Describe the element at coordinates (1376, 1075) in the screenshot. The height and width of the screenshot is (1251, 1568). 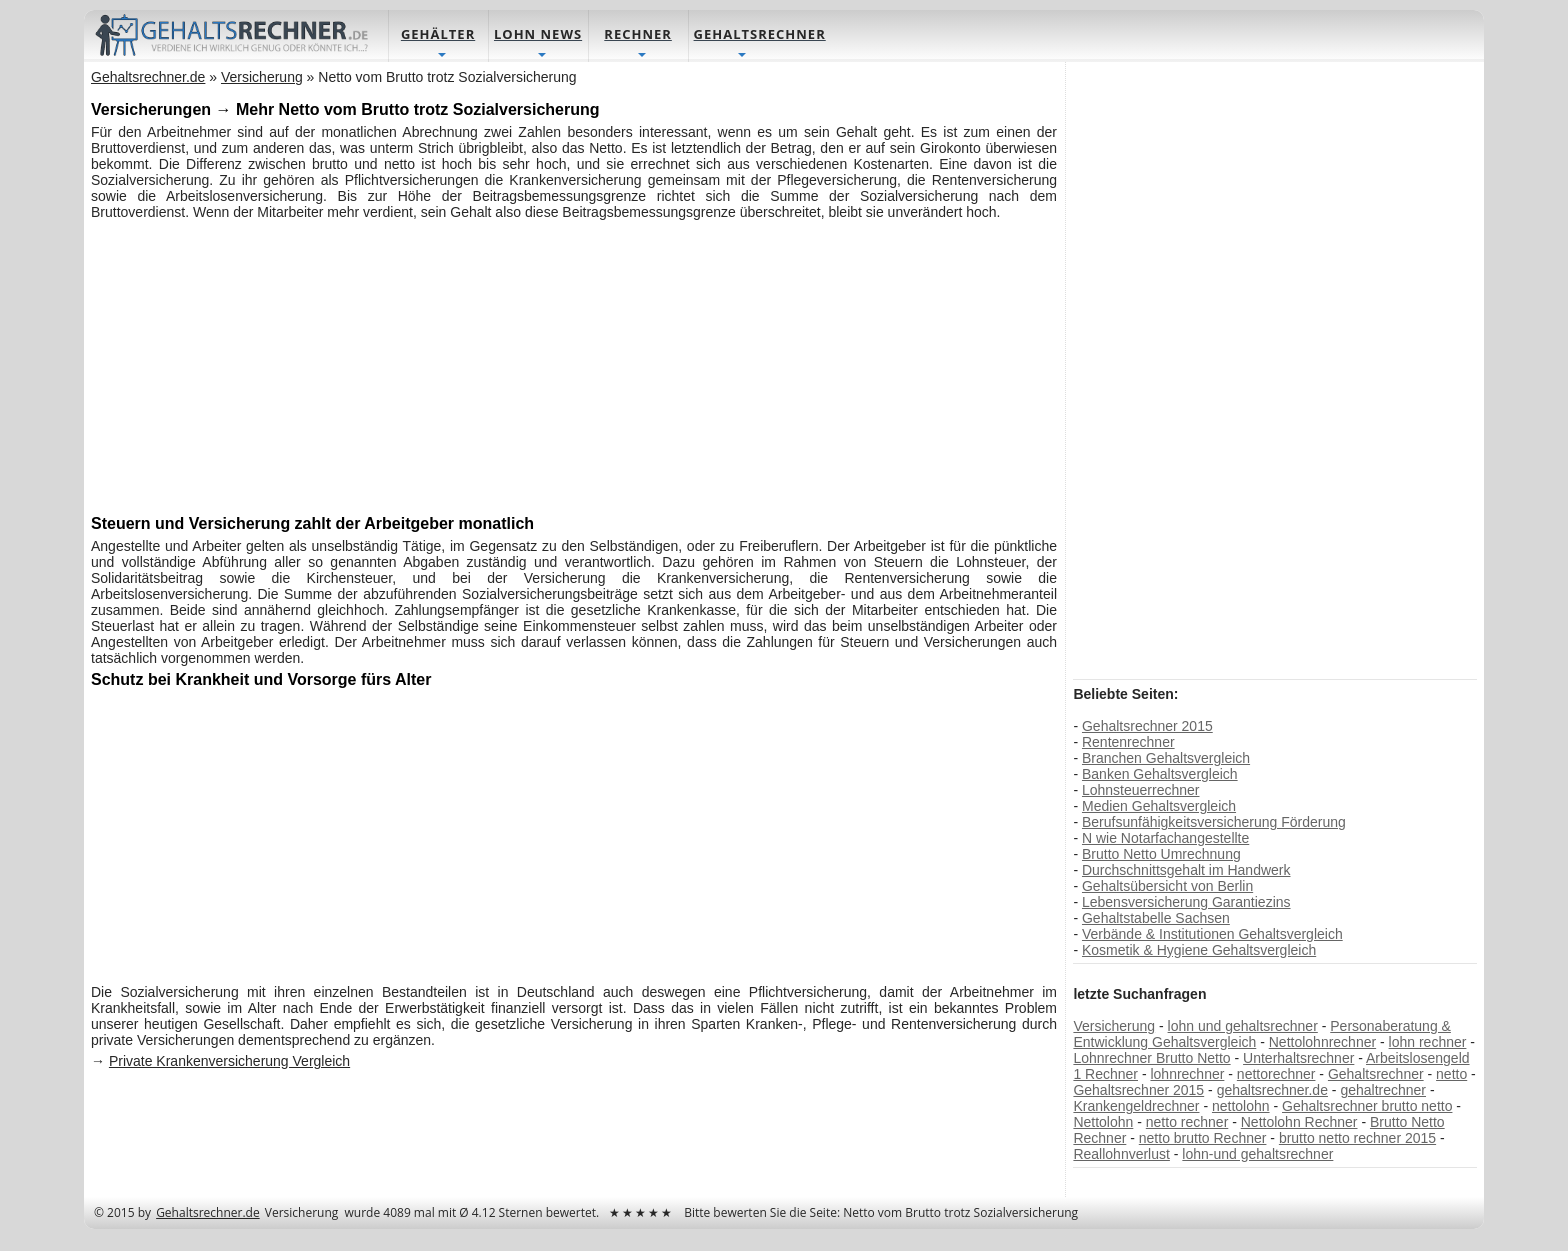
I see `Gehaltsrechner` at that location.